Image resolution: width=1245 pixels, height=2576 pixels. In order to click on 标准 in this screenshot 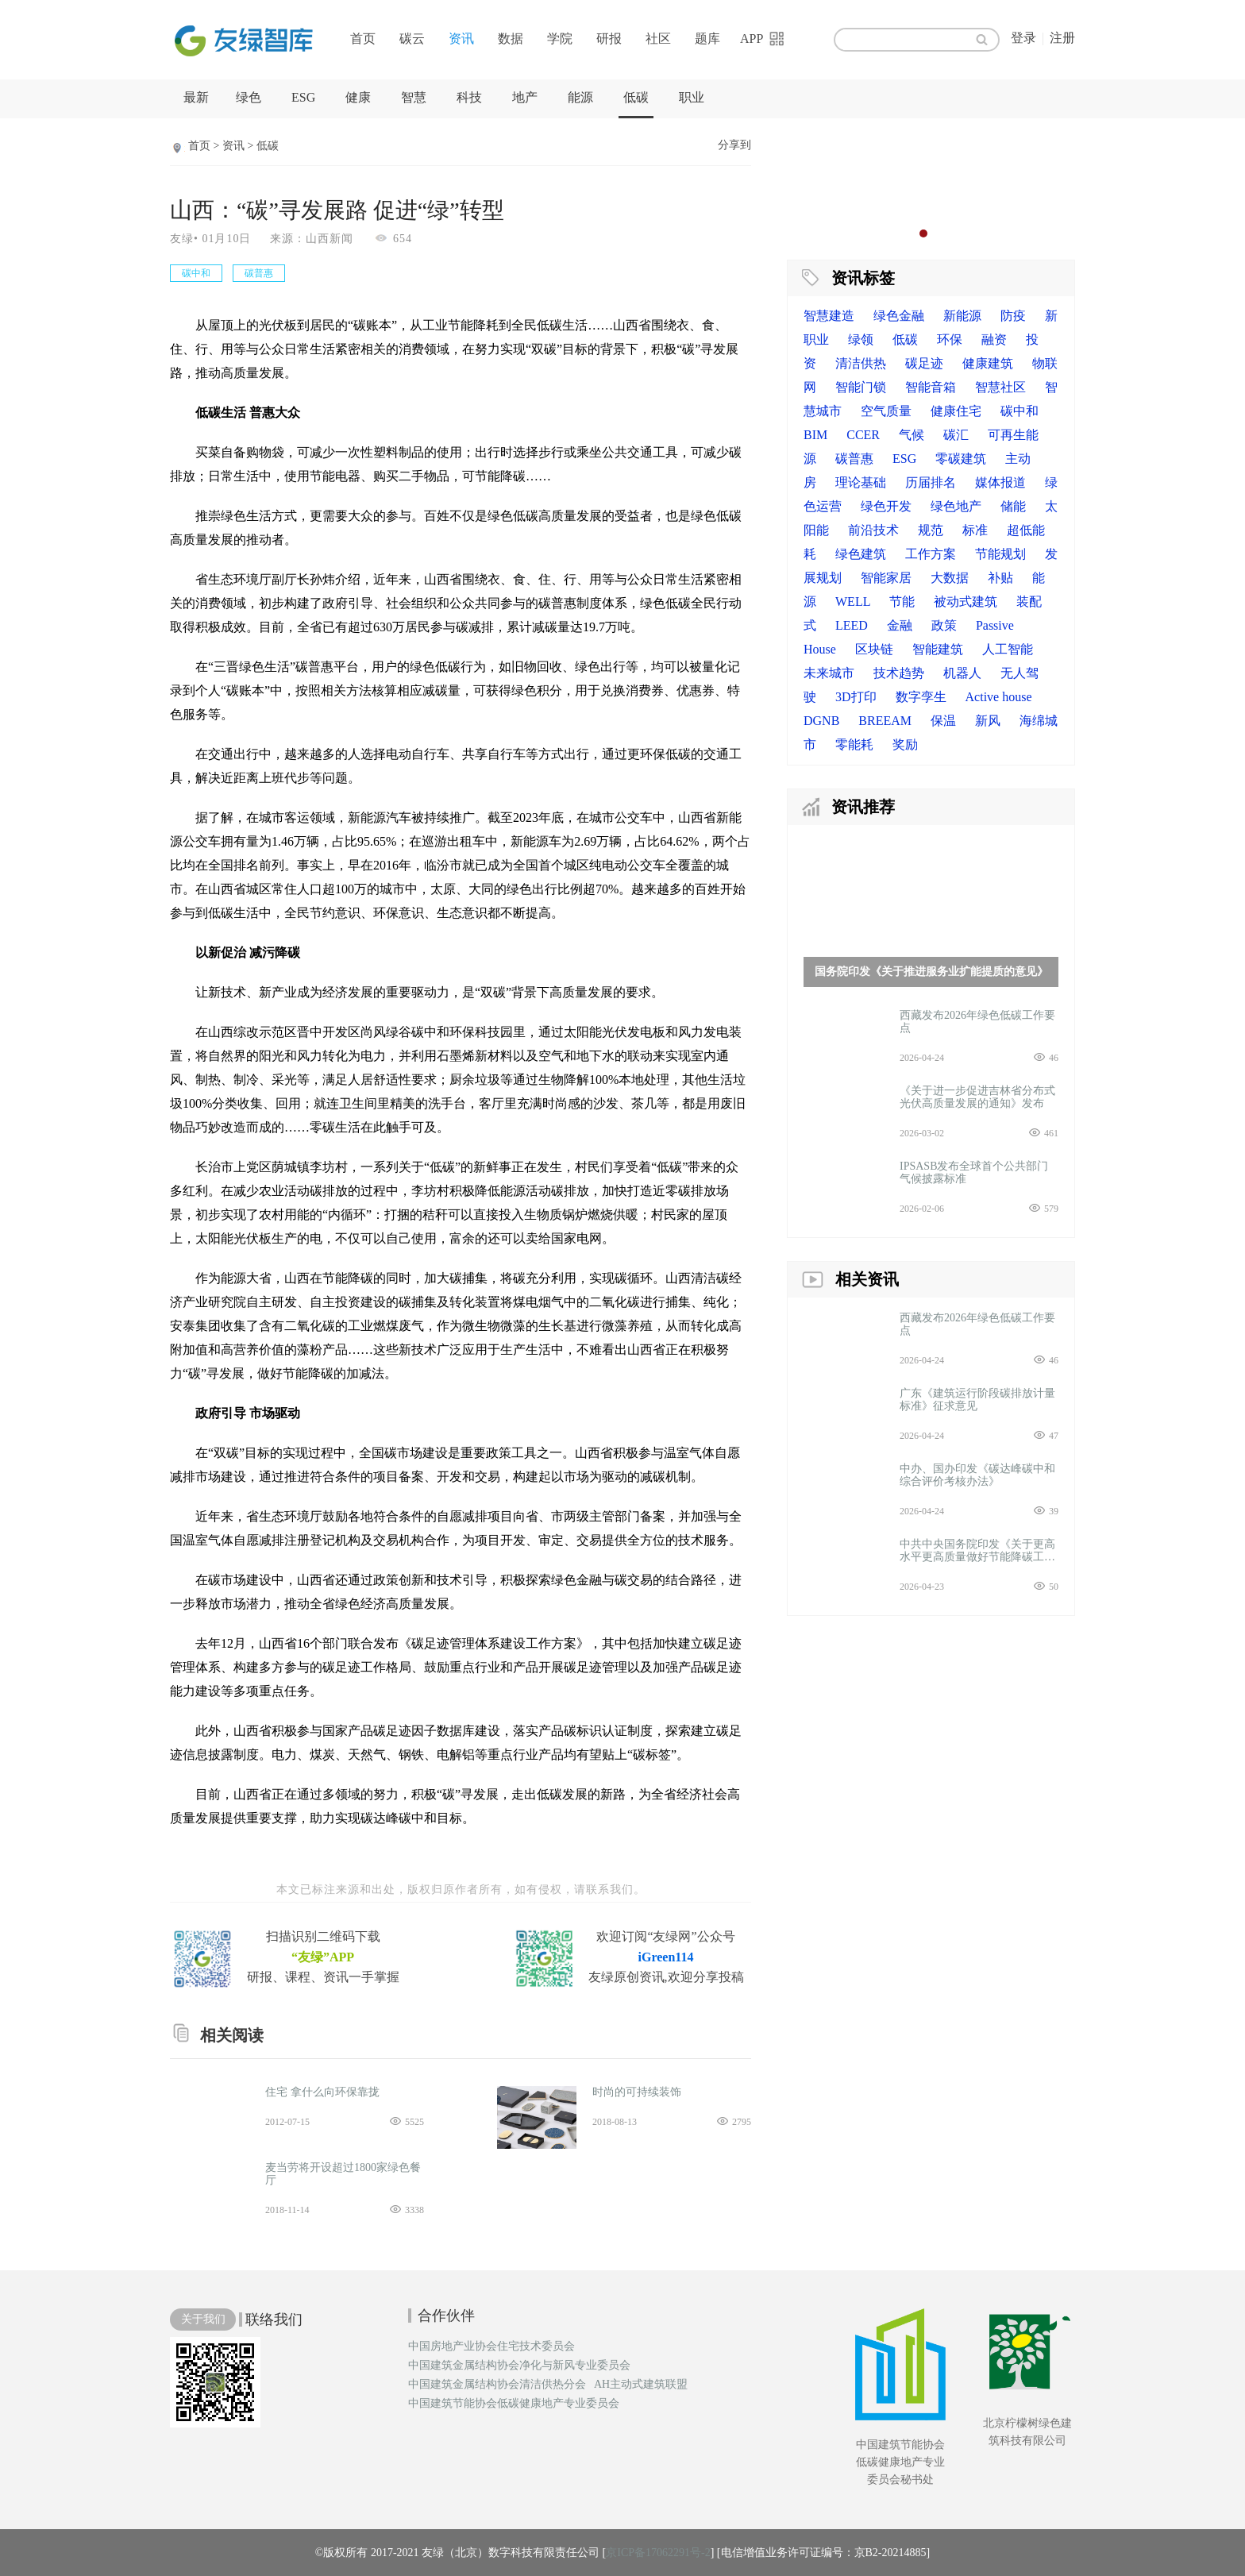, I will do `click(975, 530)`.